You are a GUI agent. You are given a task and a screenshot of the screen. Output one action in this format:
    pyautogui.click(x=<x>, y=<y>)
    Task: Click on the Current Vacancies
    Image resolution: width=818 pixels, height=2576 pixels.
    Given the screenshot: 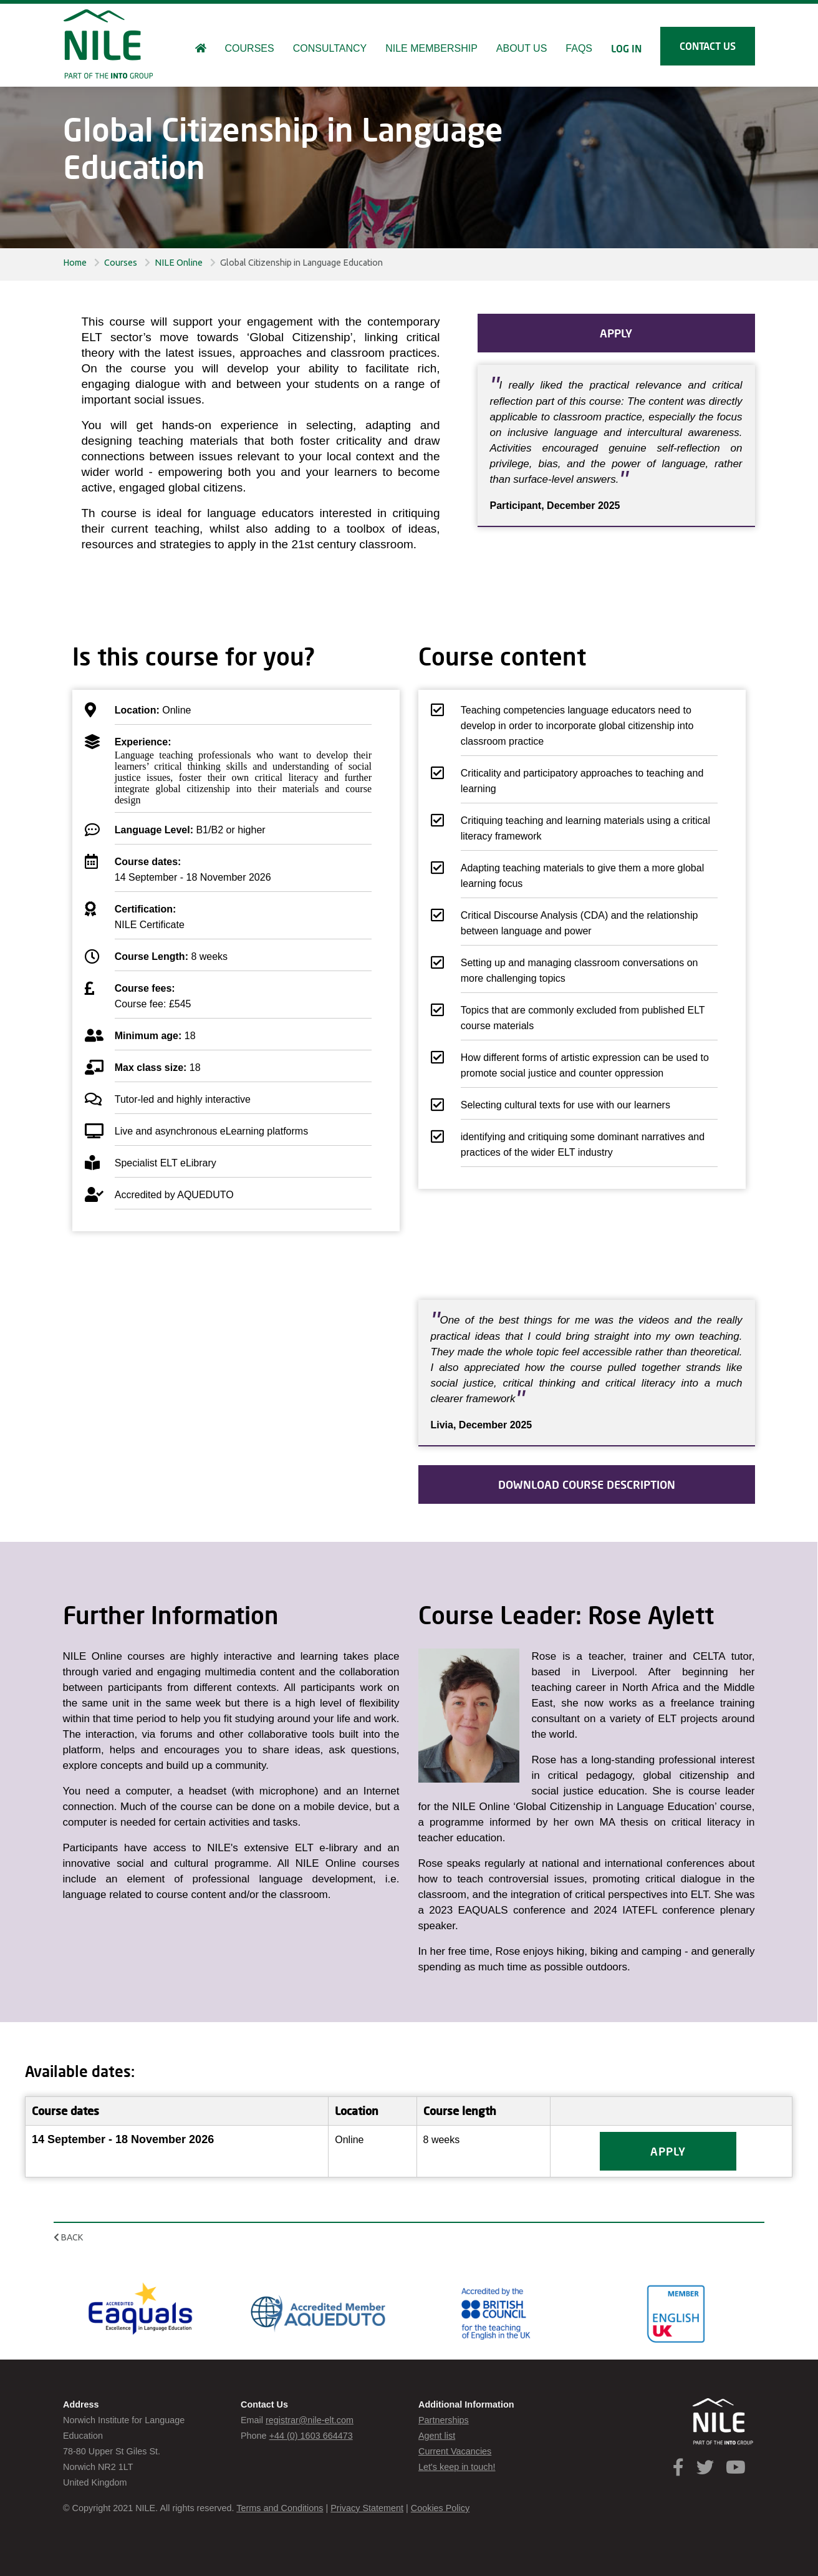 What is the action you would take?
    pyautogui.click(x=454, y=2451)
    